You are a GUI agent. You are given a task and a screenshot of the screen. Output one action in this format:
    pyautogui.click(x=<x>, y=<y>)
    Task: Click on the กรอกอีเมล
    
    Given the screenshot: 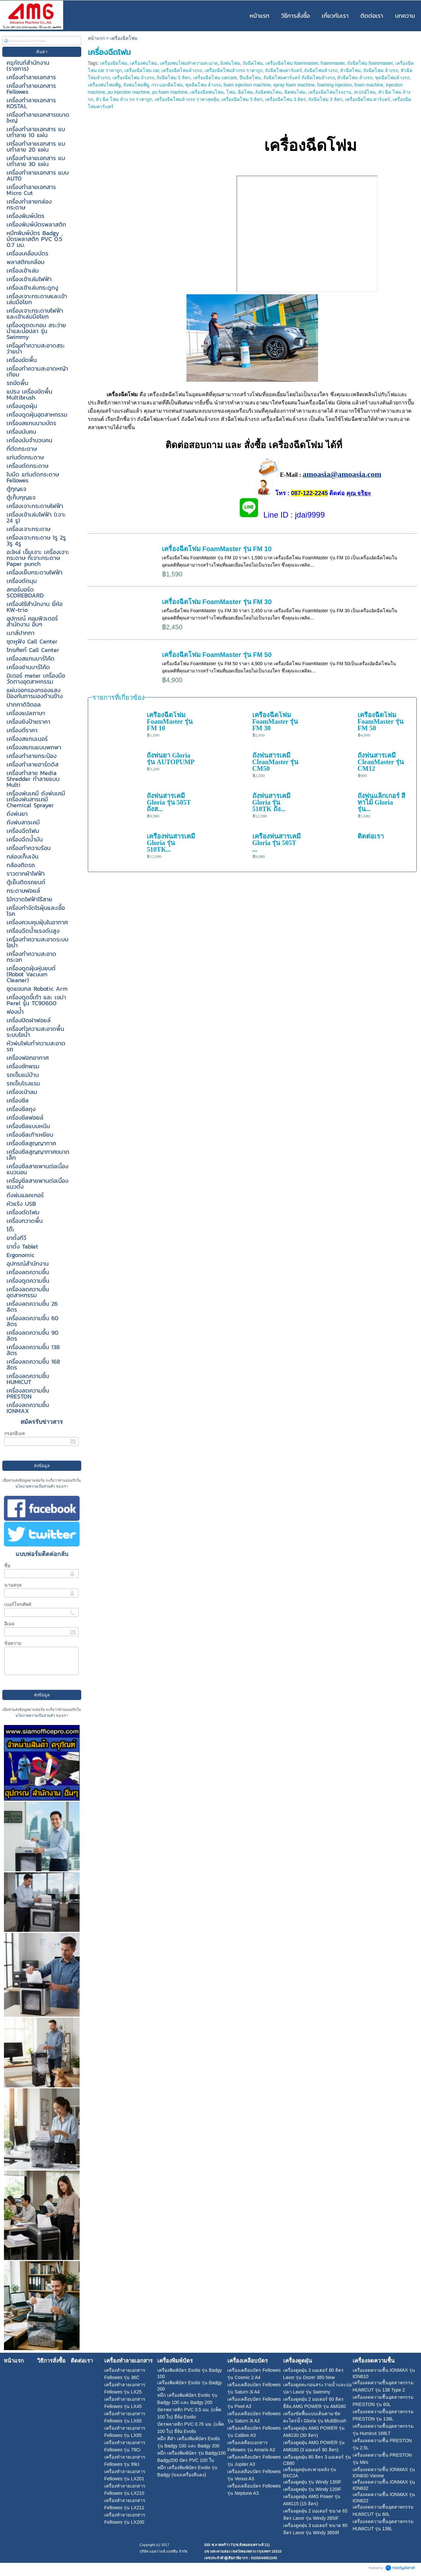 What is the action you would take?
    pyautogui.click(x=14, y=1433)
    